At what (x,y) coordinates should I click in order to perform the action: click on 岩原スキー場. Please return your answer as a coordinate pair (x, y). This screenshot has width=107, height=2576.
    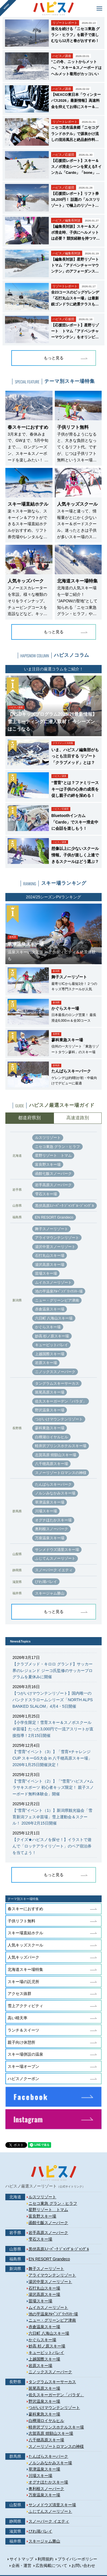
    Looking at the image, I should click on (46, 1363).